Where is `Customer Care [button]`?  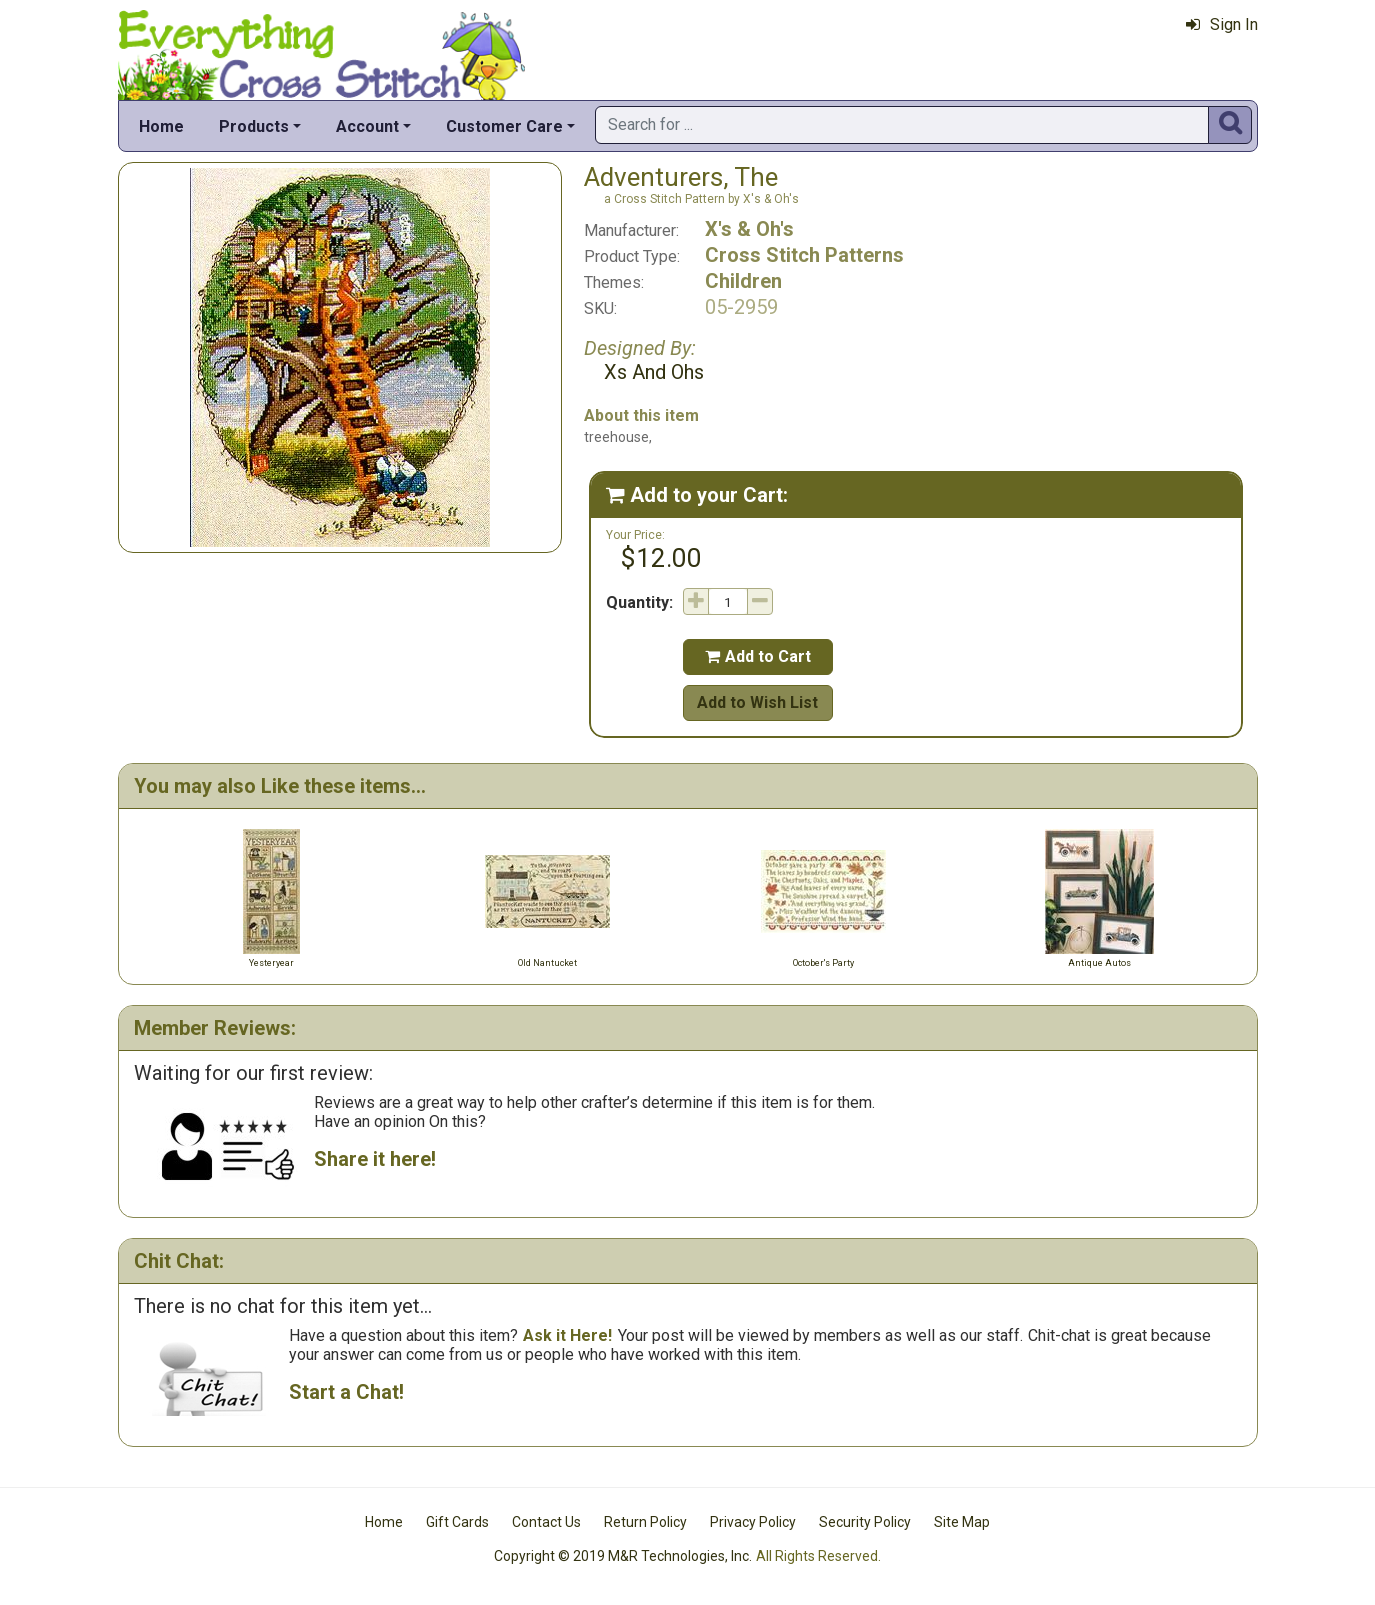 Customer Care [button] is located at coordinates (504, 126).